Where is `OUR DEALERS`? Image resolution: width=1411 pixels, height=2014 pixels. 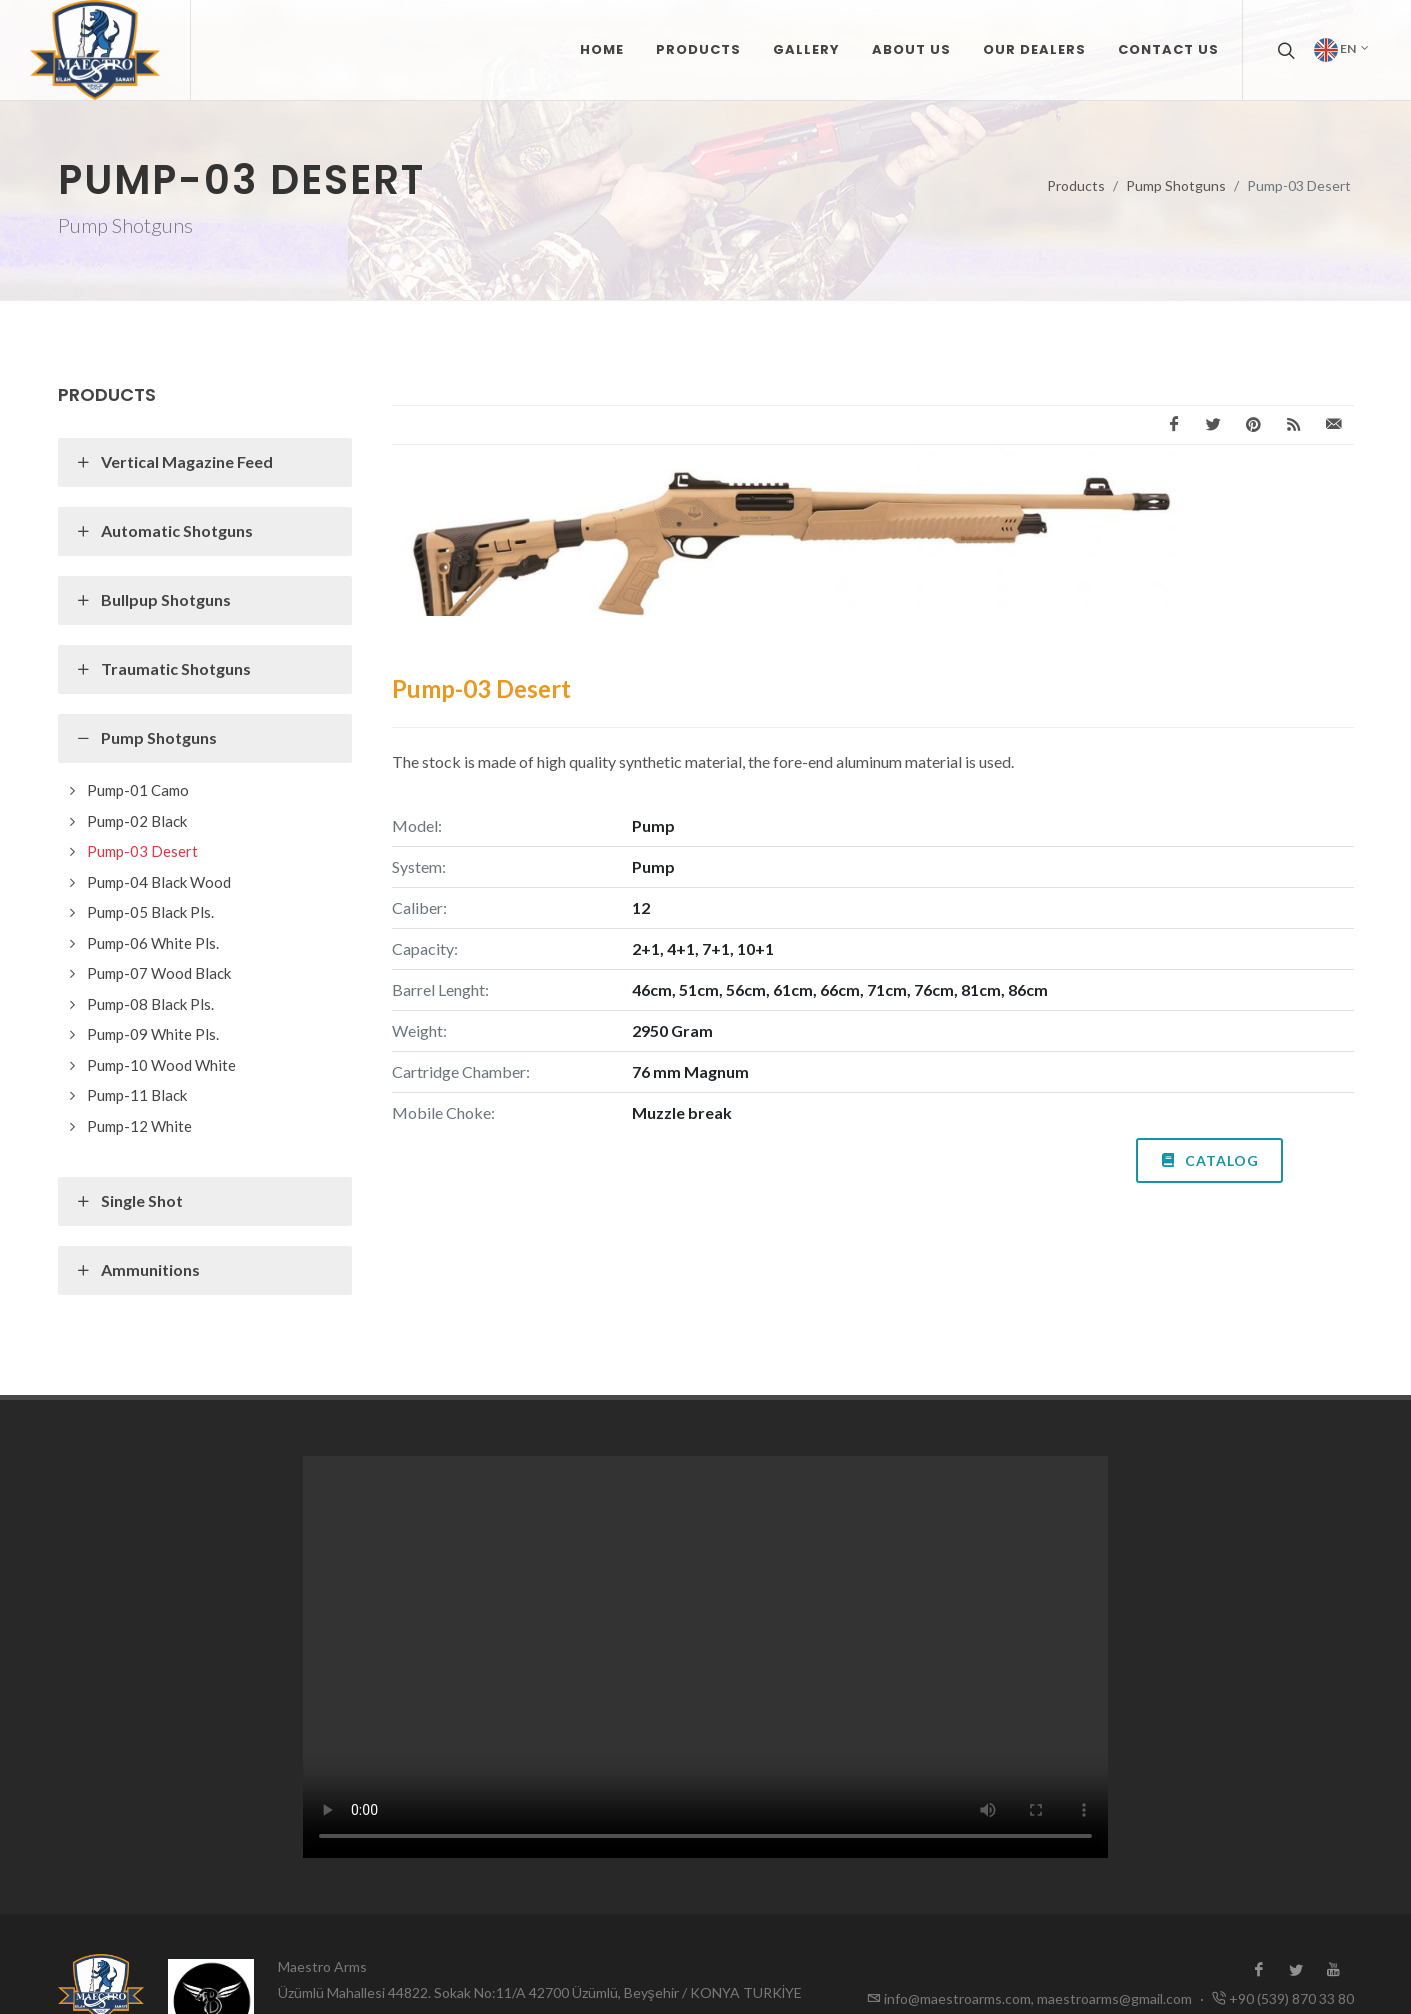 OUR DEALERS is located at coordinates (1034, 49).